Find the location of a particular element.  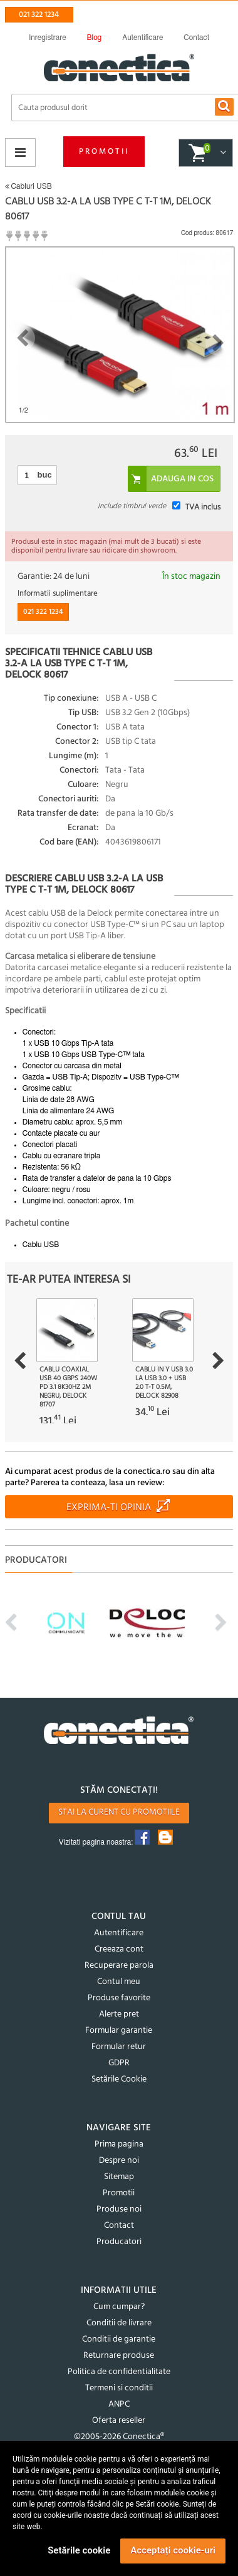

Promotii is located at coordinates (104, 151).